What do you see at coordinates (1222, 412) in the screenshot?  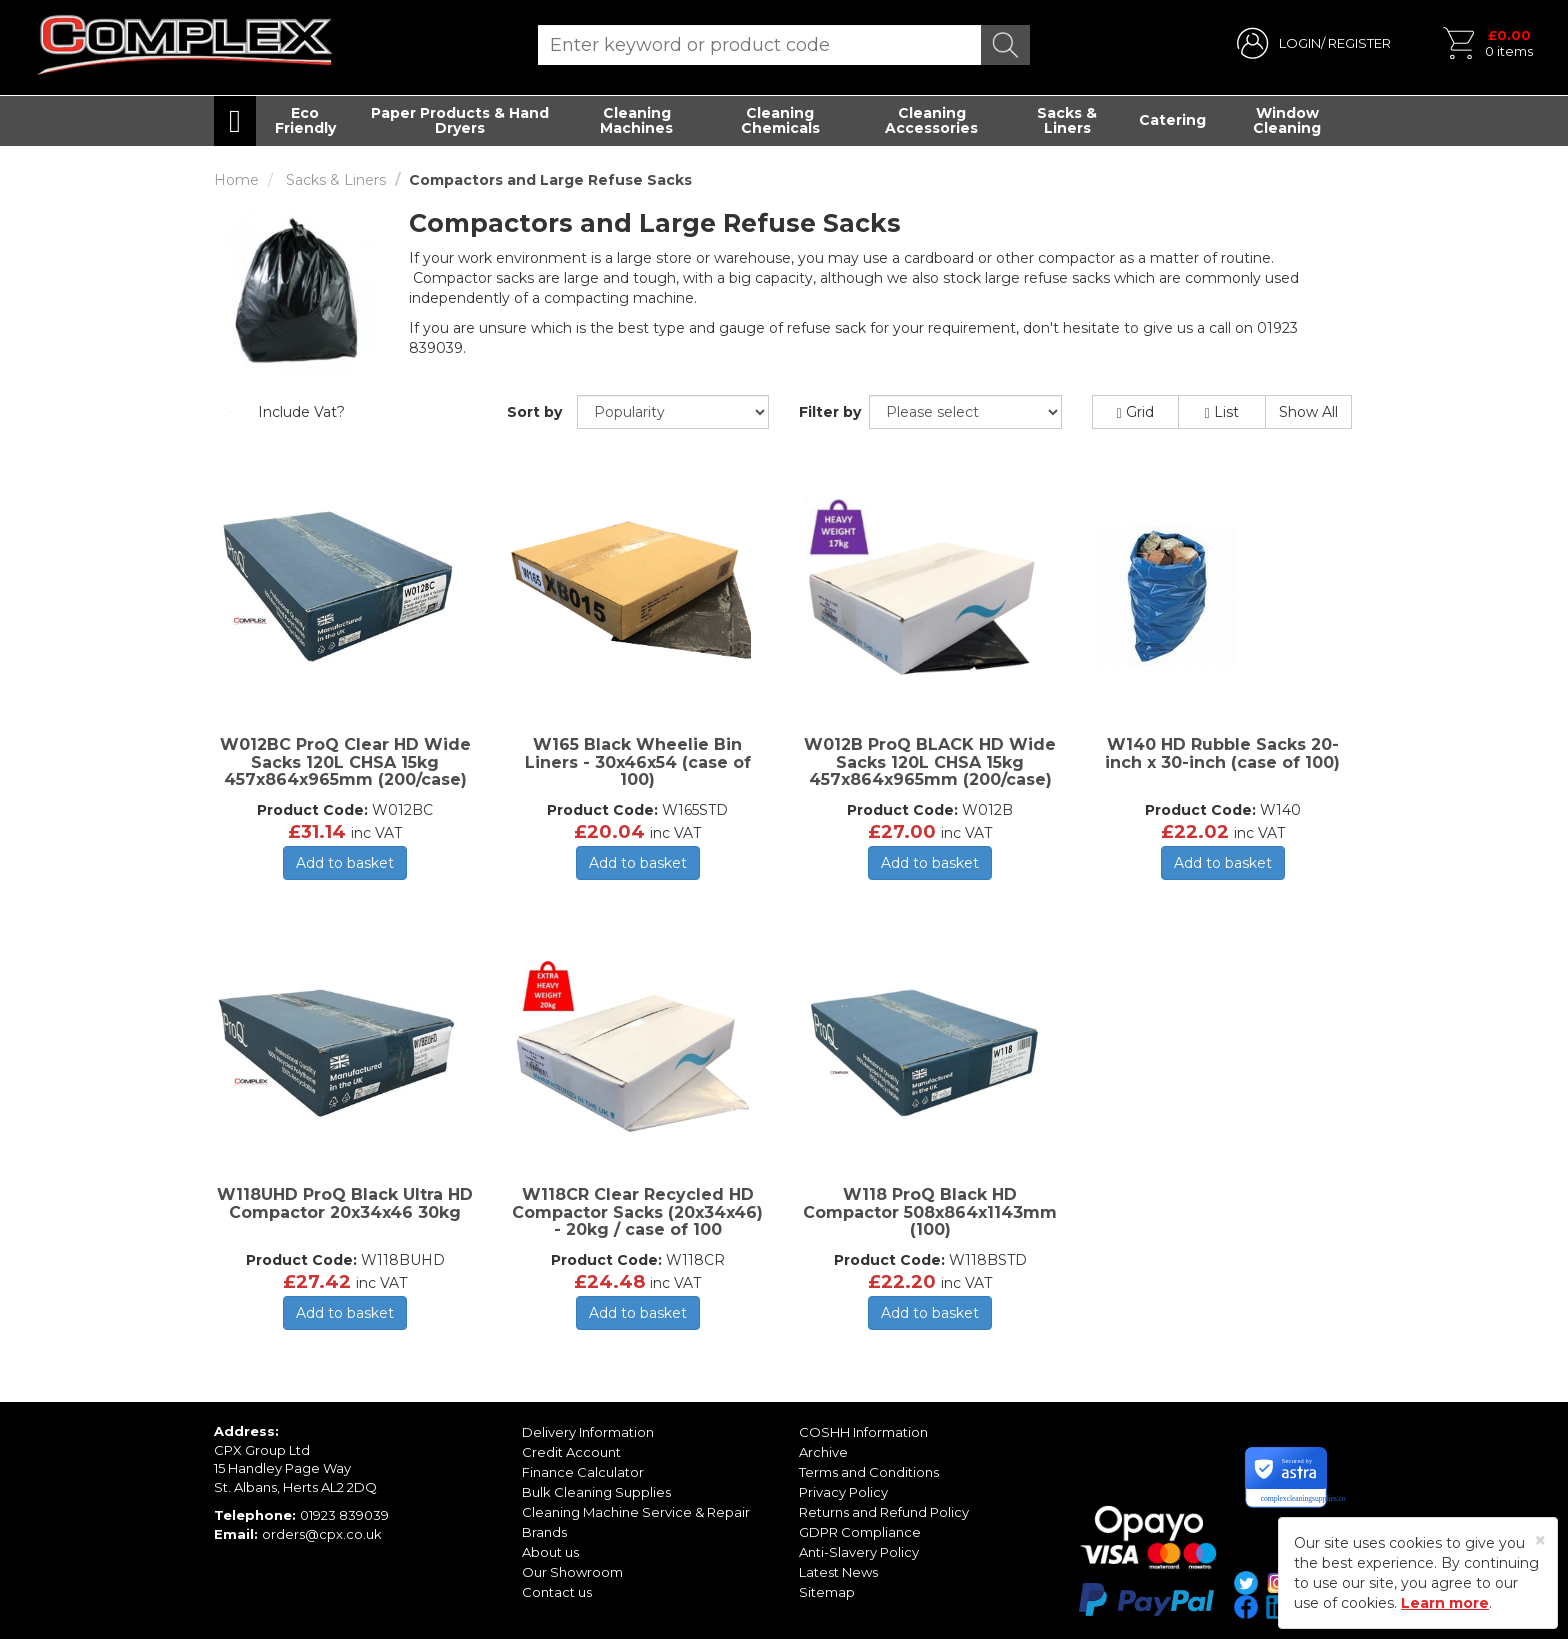 I see `List` at bounding box center [1222, 412].